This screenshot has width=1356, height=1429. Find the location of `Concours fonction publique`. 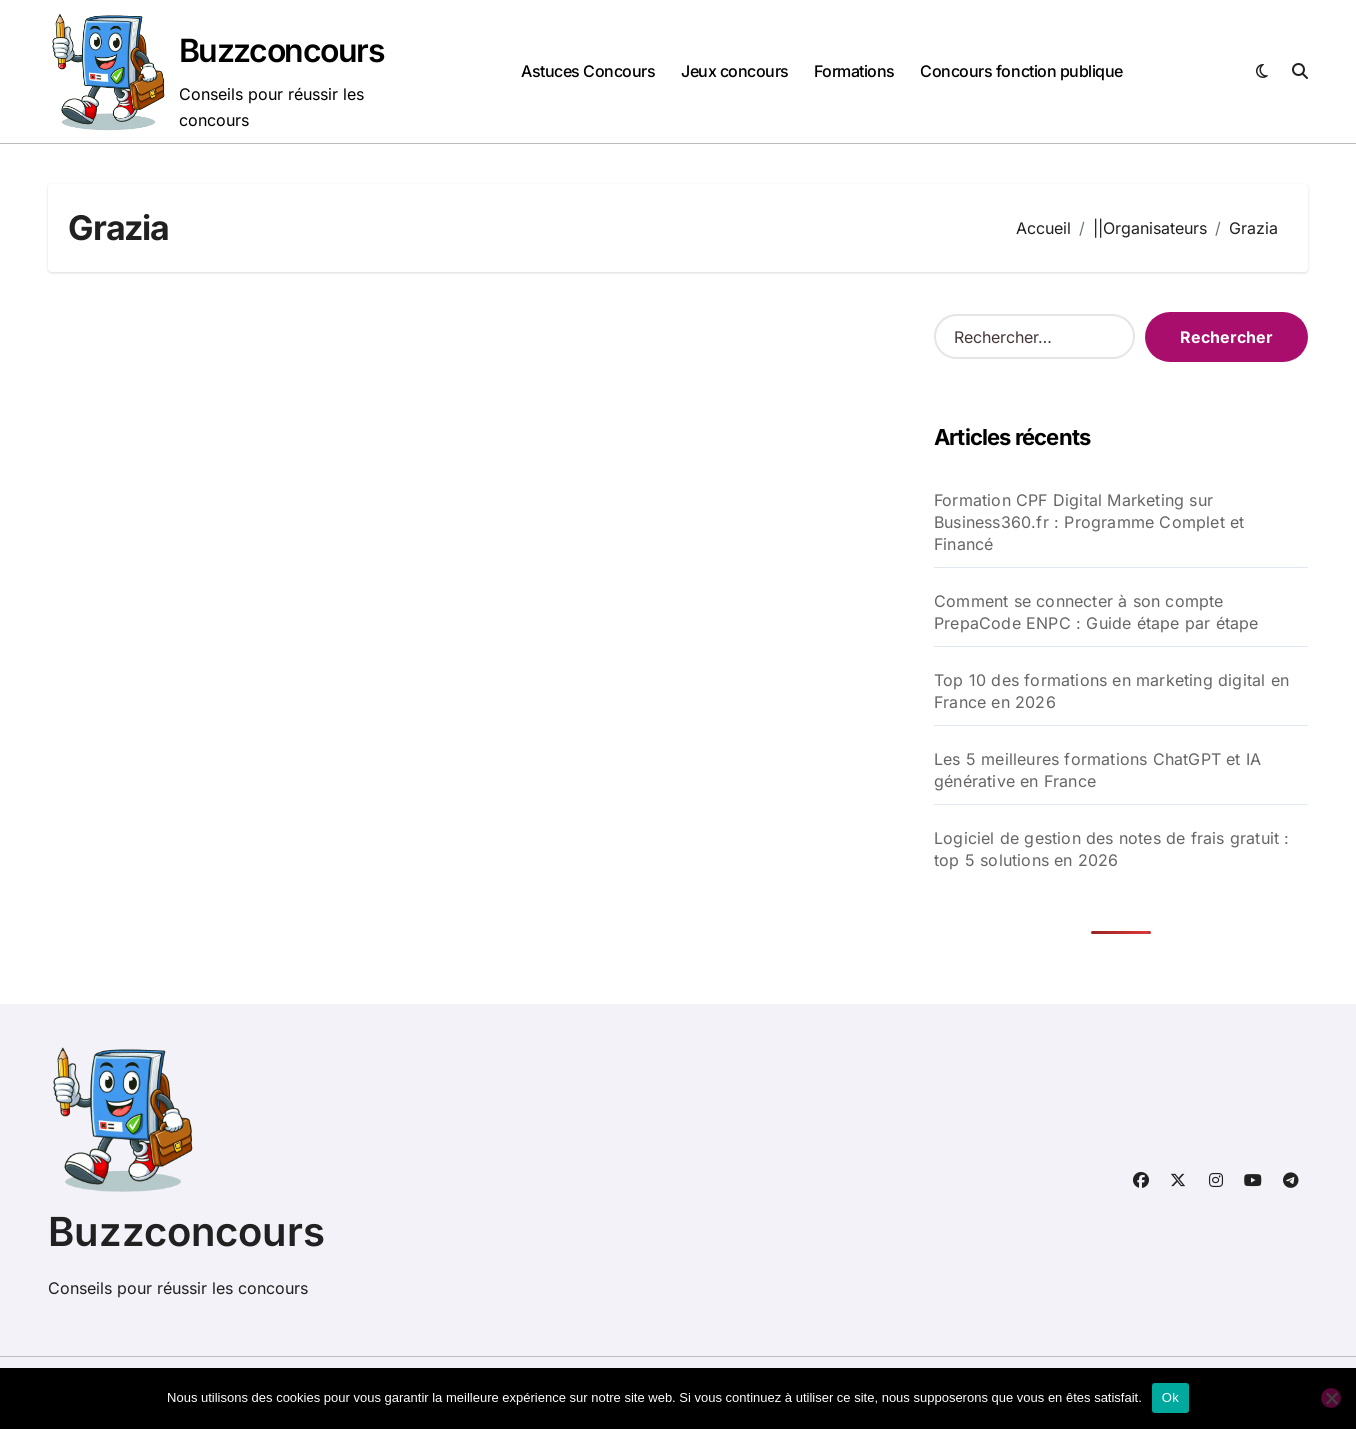

Concours fonction publique is located at coordinates (1021, 71).